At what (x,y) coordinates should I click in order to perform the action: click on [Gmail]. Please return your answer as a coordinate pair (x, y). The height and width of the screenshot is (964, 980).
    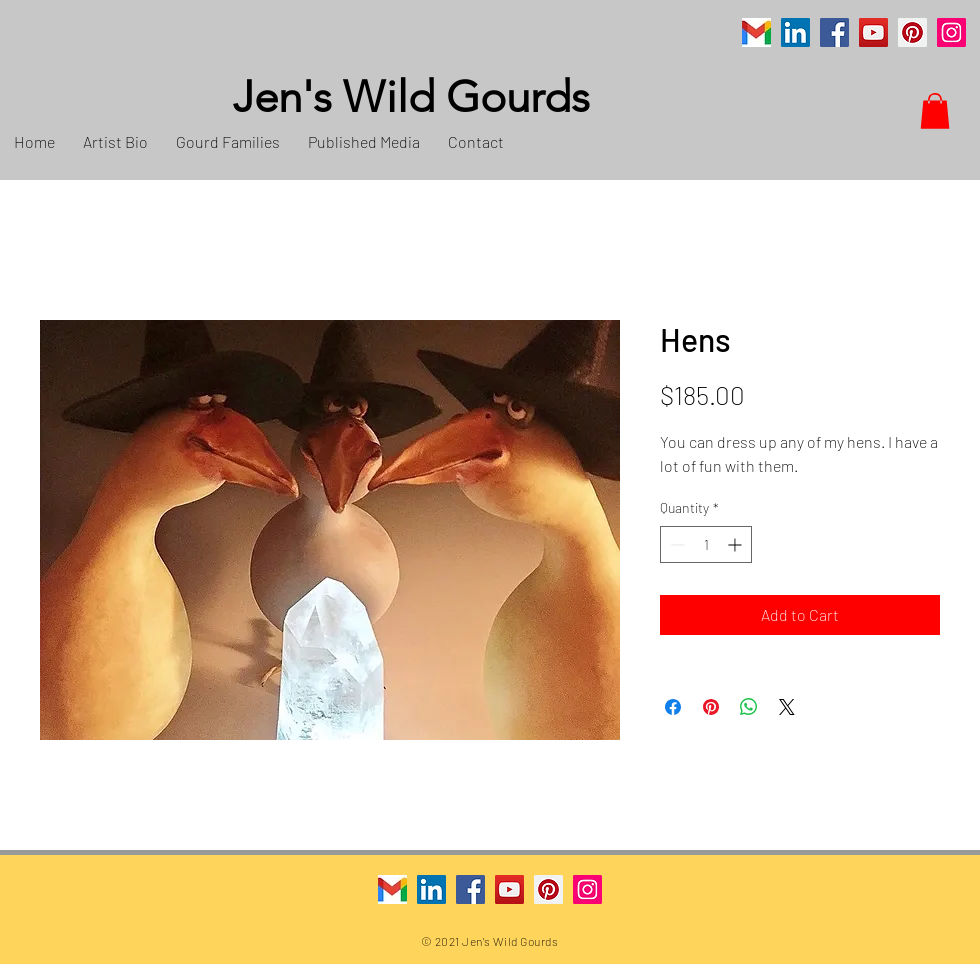
    Looking at the image, I should click on (756, 32).